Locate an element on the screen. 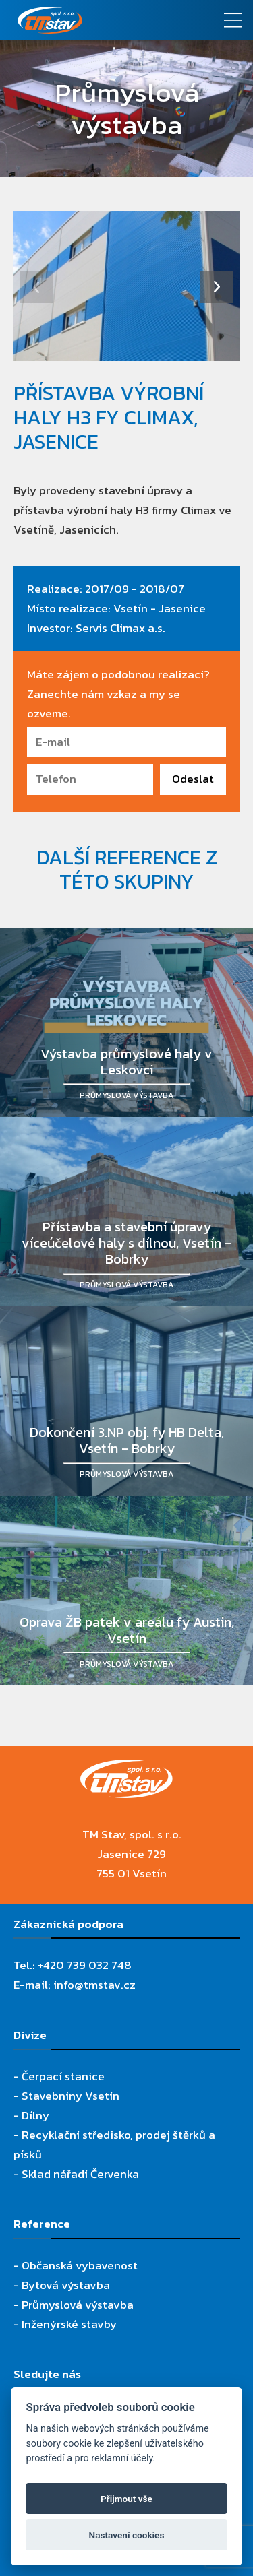 The width and height of the screenshot is (253, 2576). Dílny is located at coordinates (35, 2115).